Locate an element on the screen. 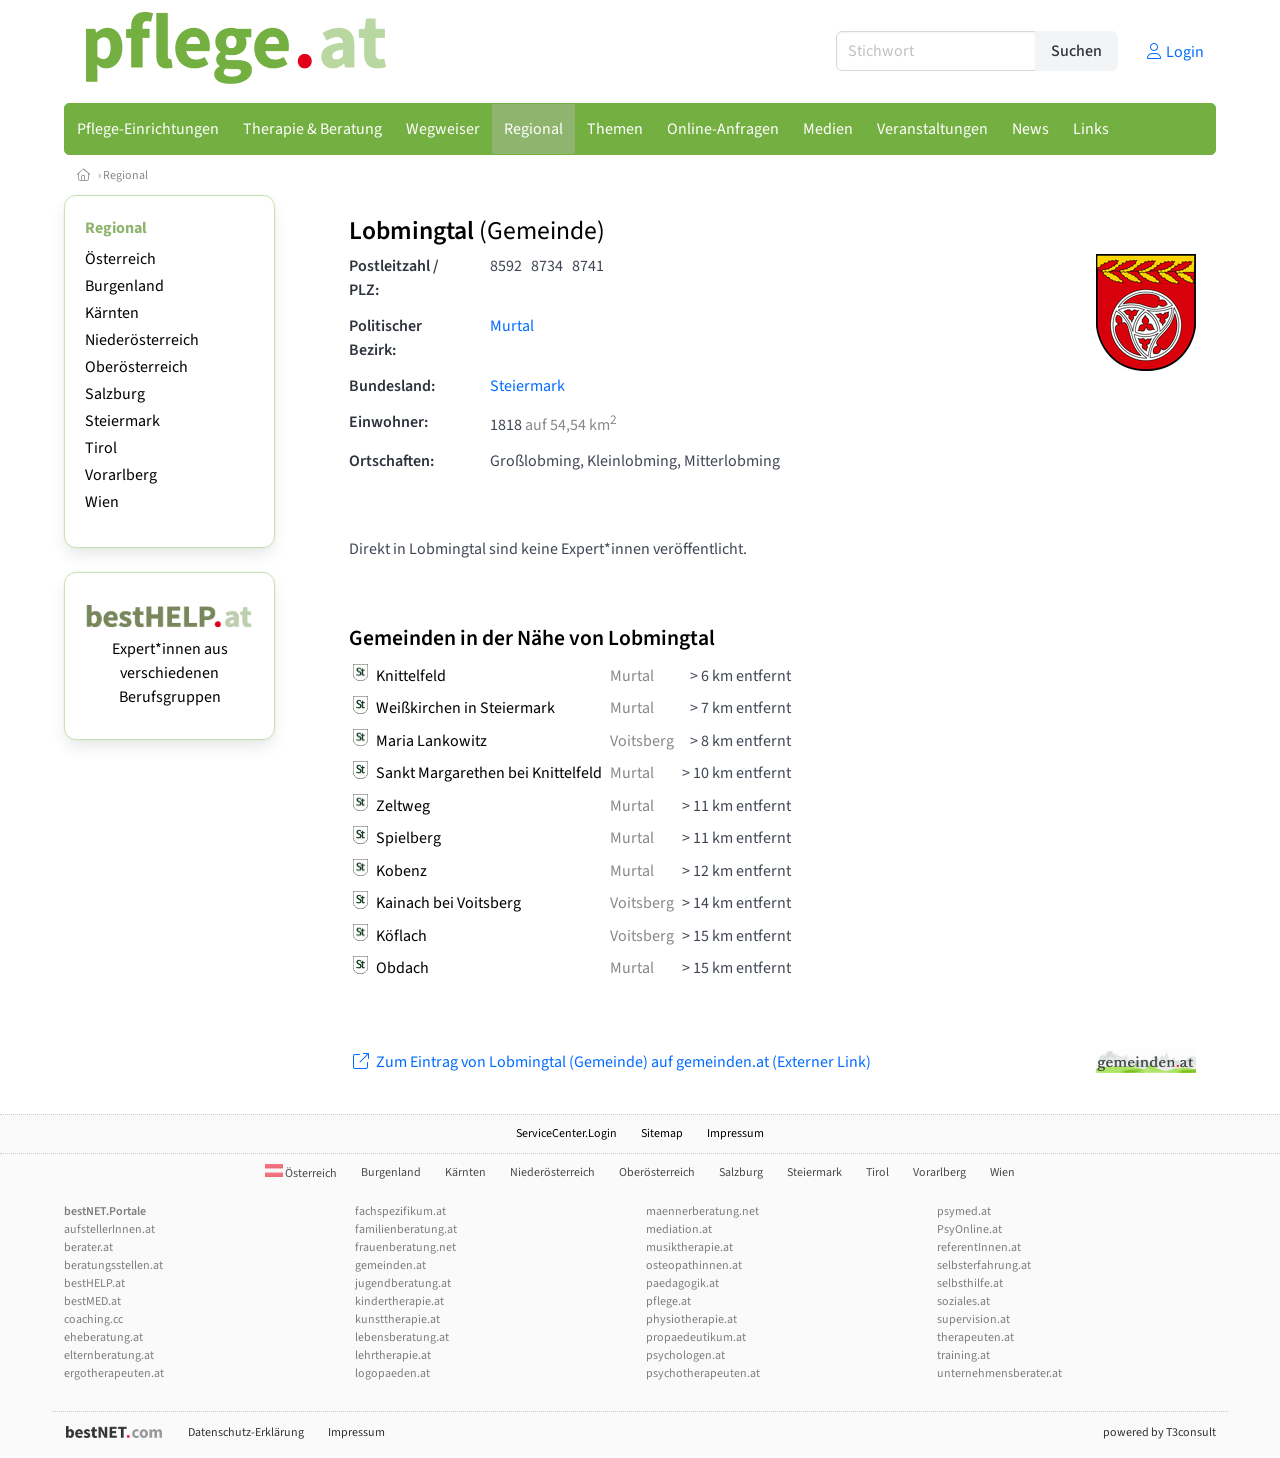  aufstellerInnen.at is located at coordinates (109, 1229).